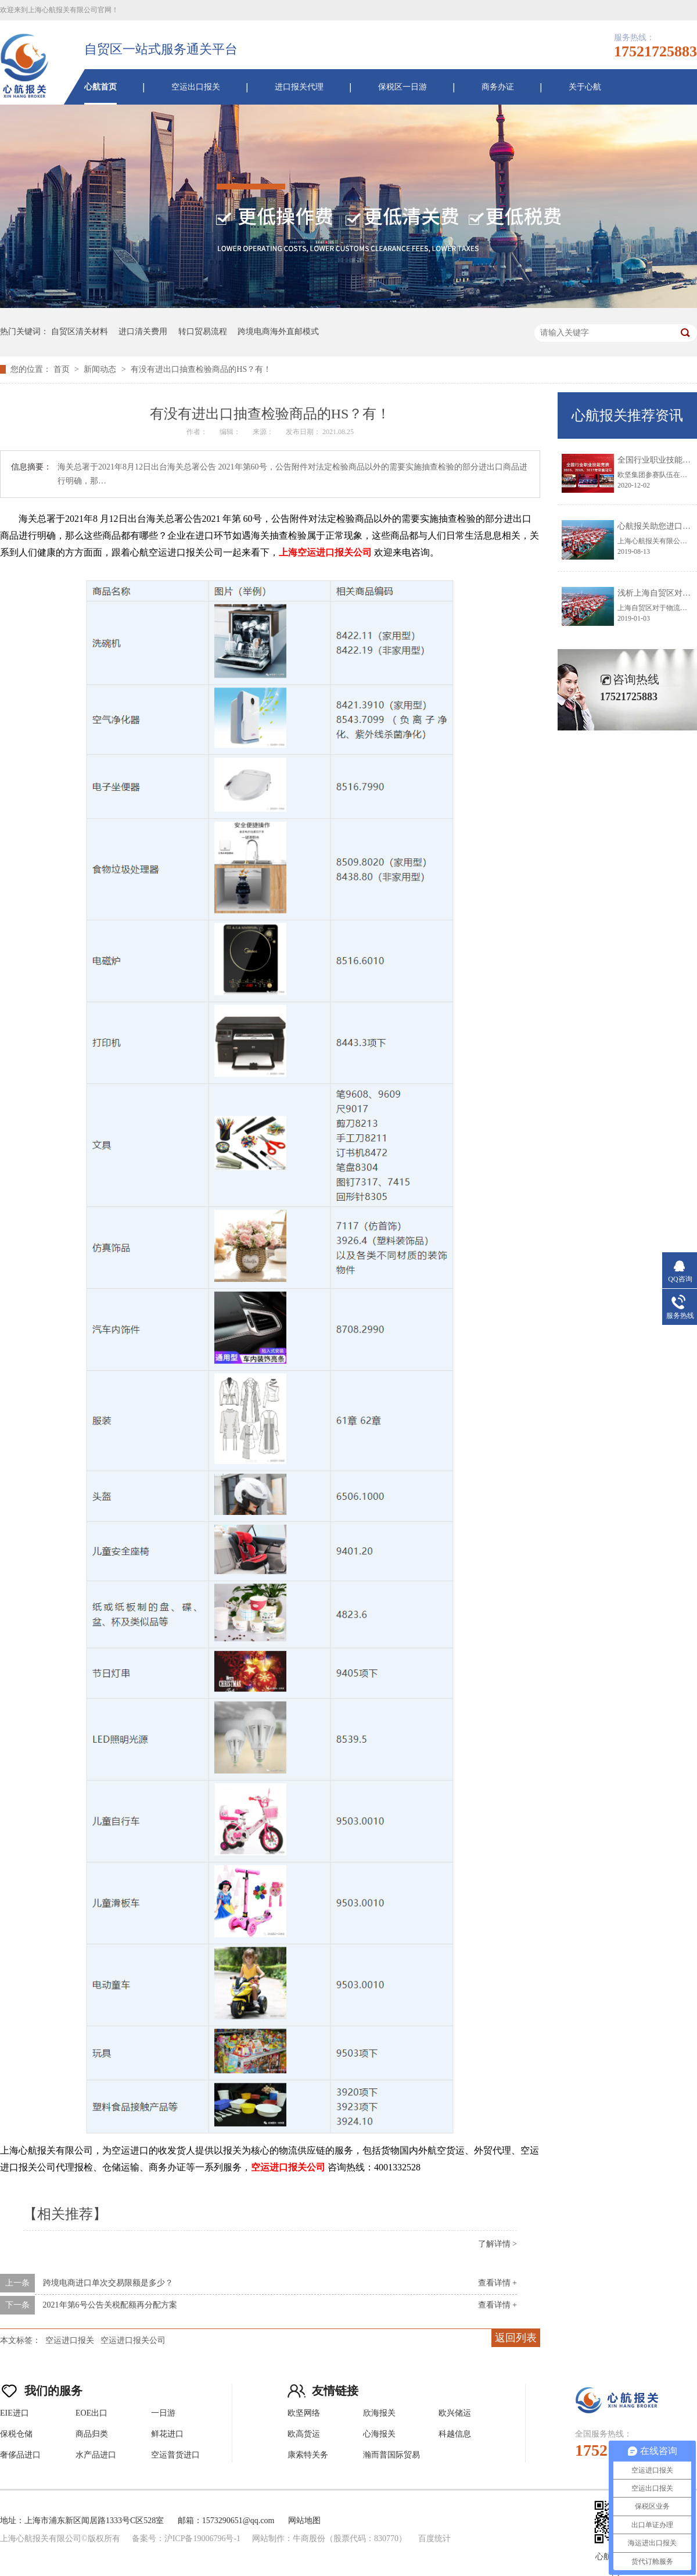  Describe the element at coordinates (91, 2413) in the screenshot. I see `EOE出口` at that location.